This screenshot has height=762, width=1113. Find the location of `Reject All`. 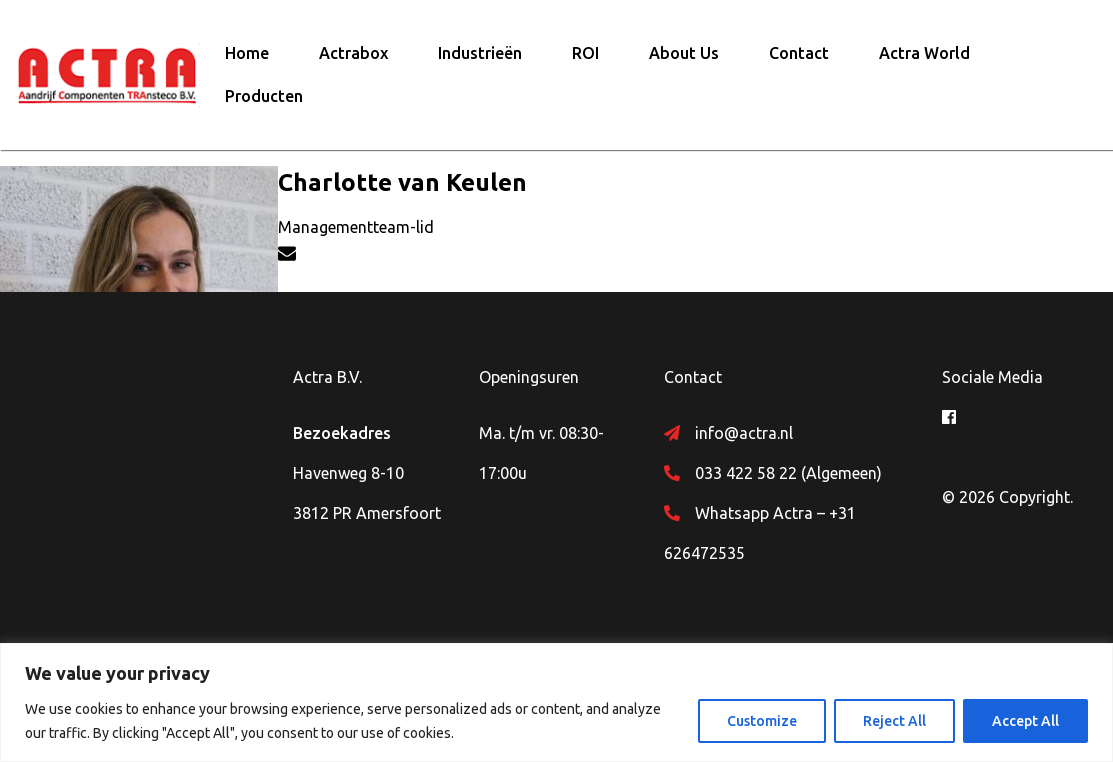

Reject All is located at coordinates (894, 721).